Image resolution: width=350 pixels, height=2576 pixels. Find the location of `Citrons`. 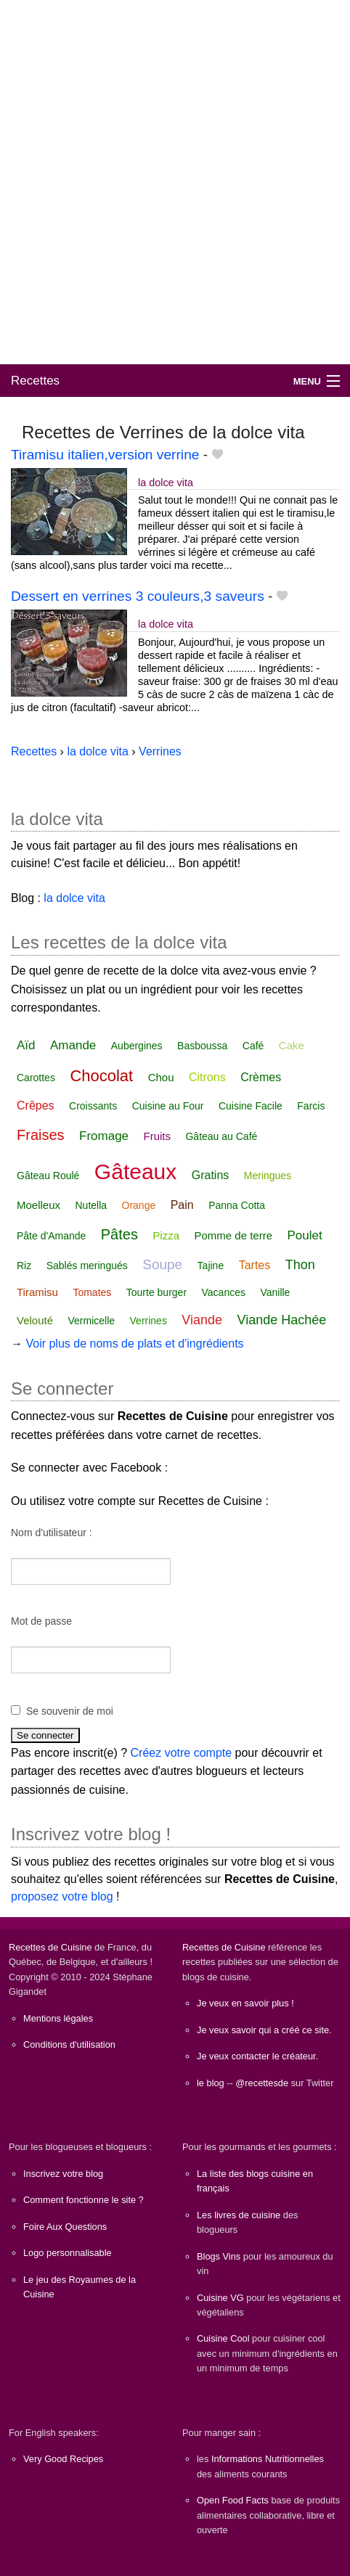

Citrons is located at coordinates (207, 1077).